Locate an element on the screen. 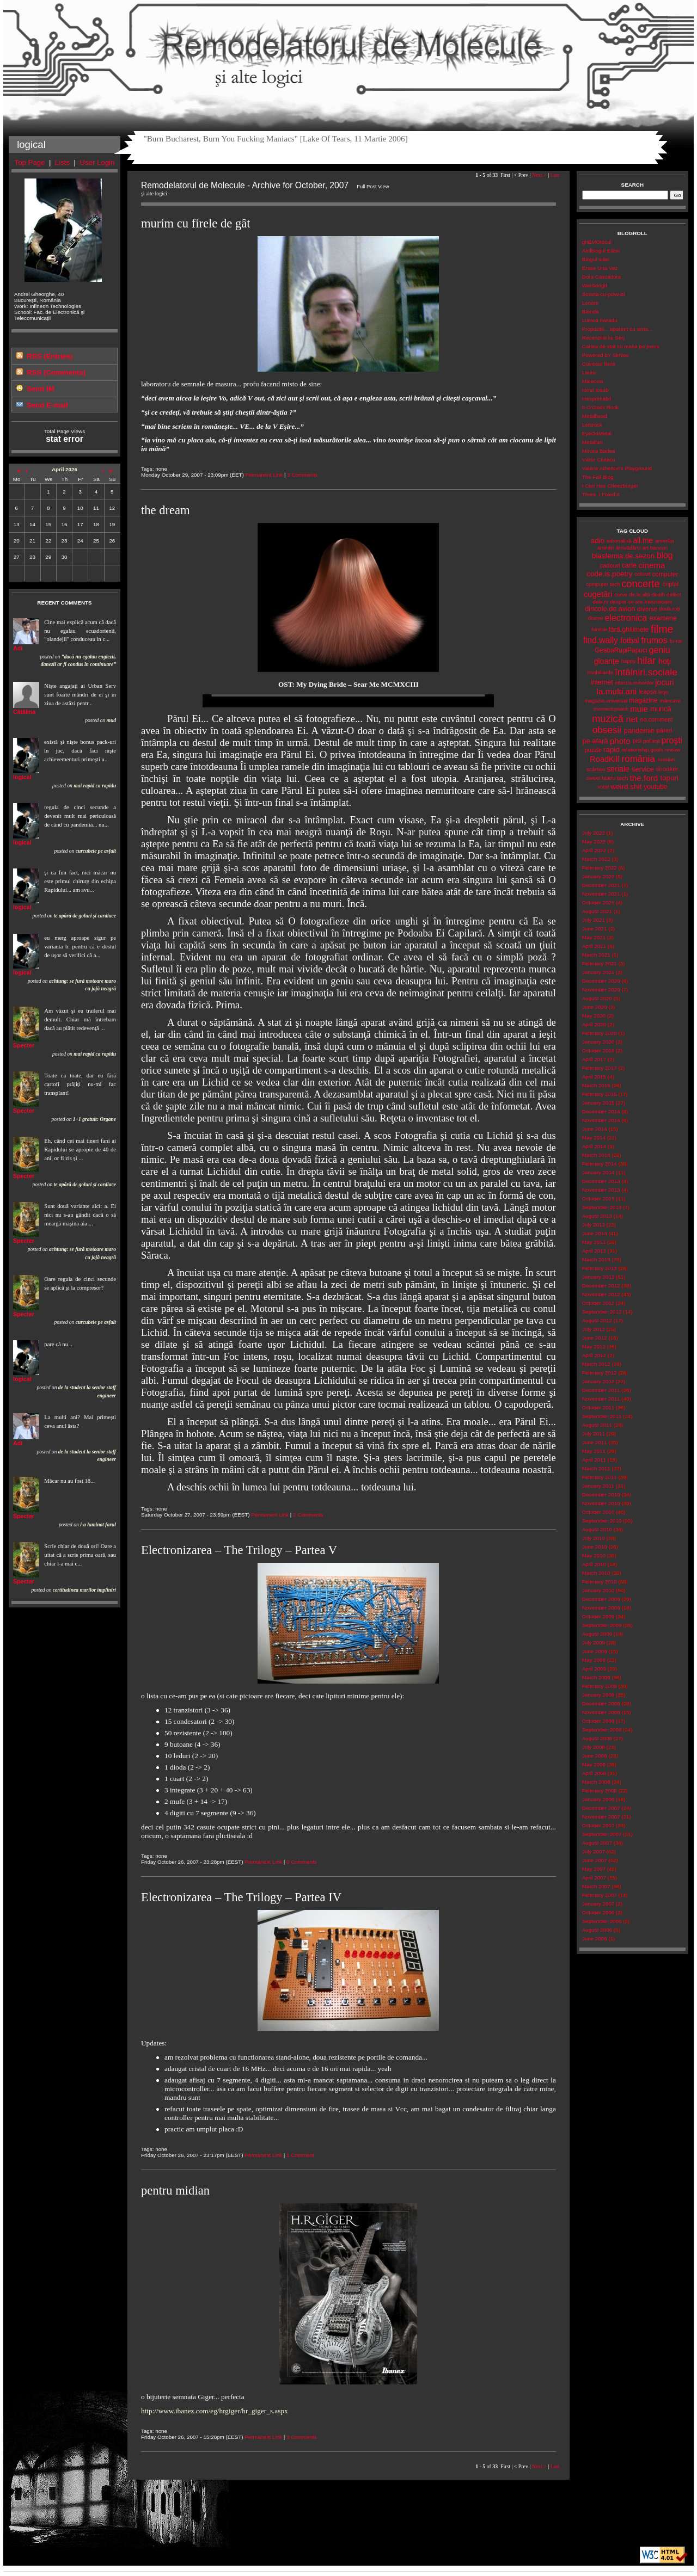 This screenshot has height=2576, width=697. Remodelatorul de Molecule is located at coordinates (348, 50).